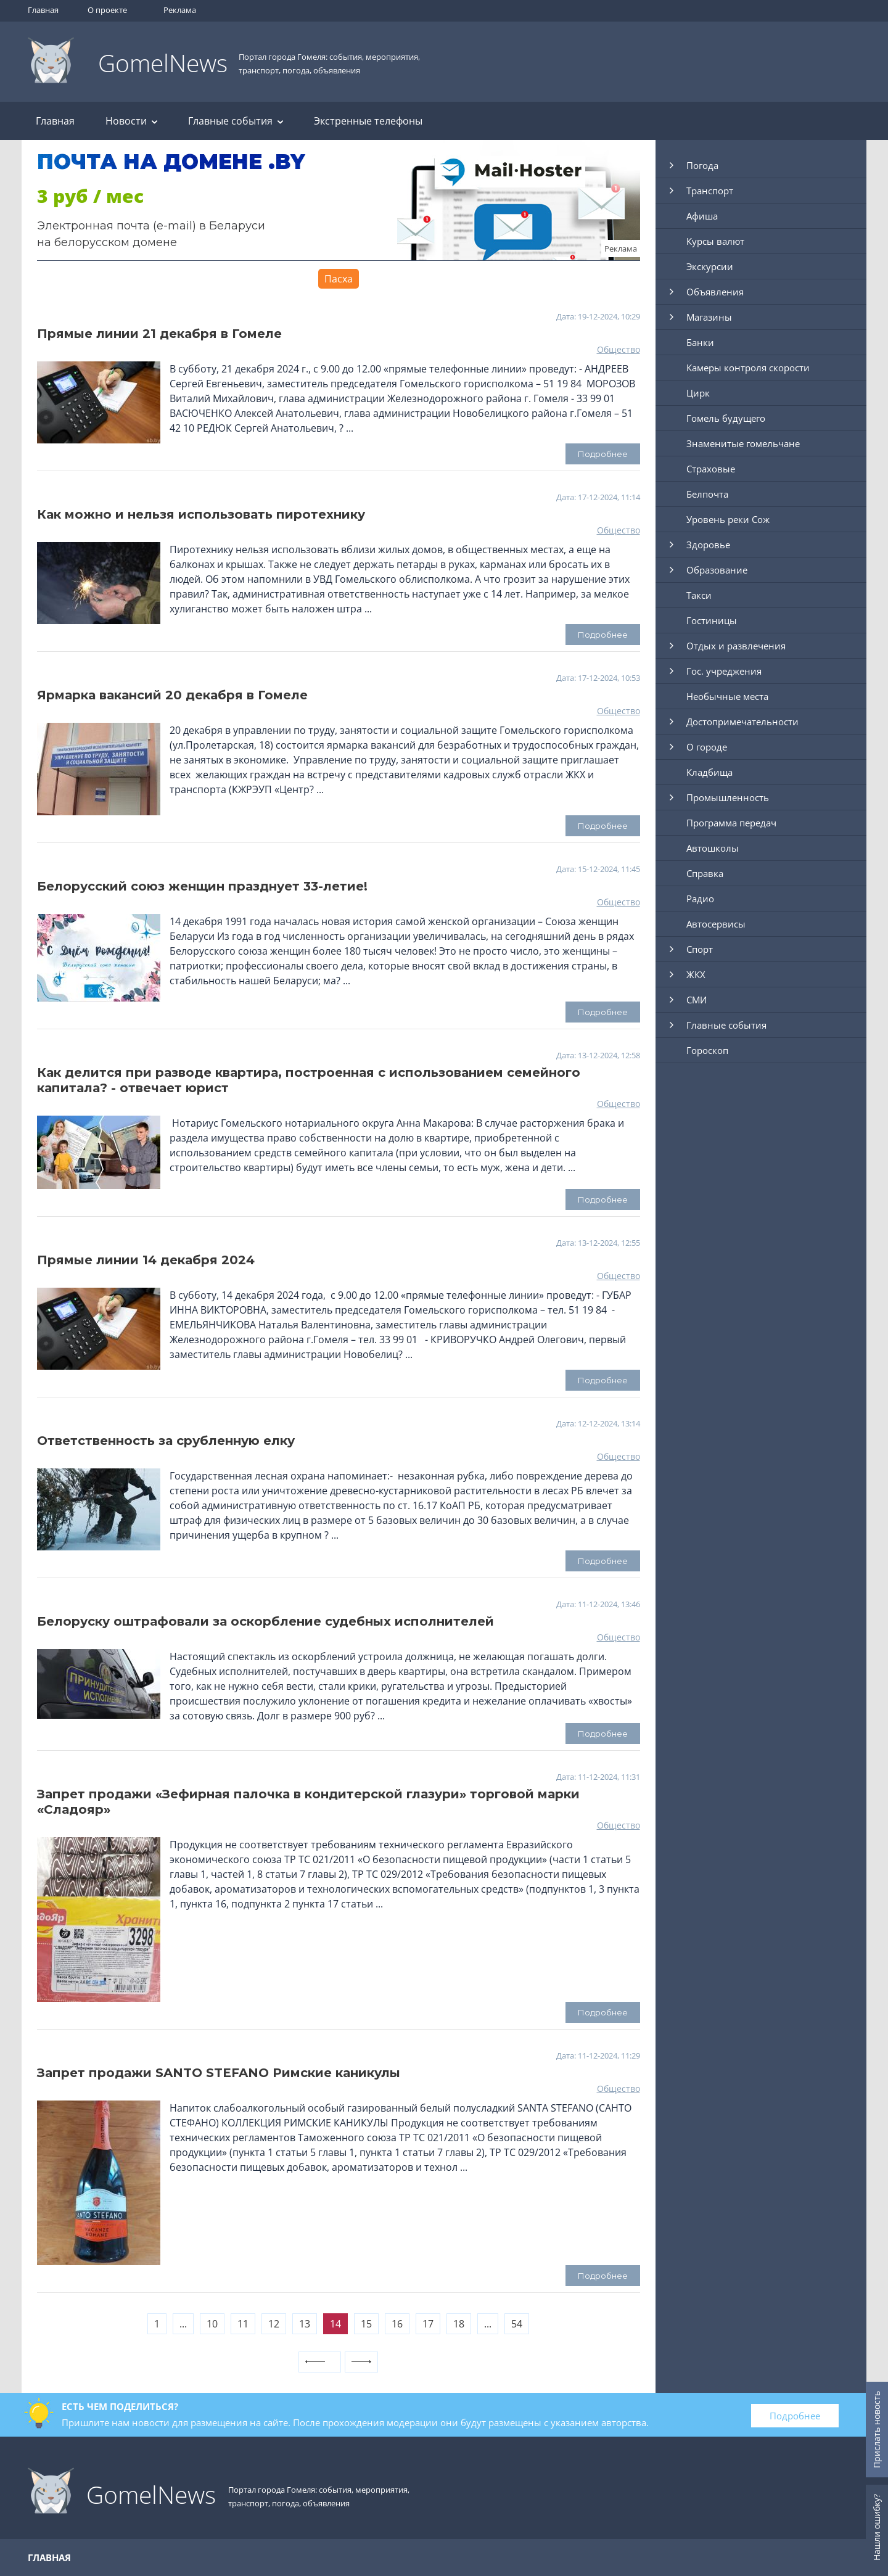  What do you see at coordinates (709, 772) in the screenshot?
I see `Кладбища` at bounding box center [709, 772].